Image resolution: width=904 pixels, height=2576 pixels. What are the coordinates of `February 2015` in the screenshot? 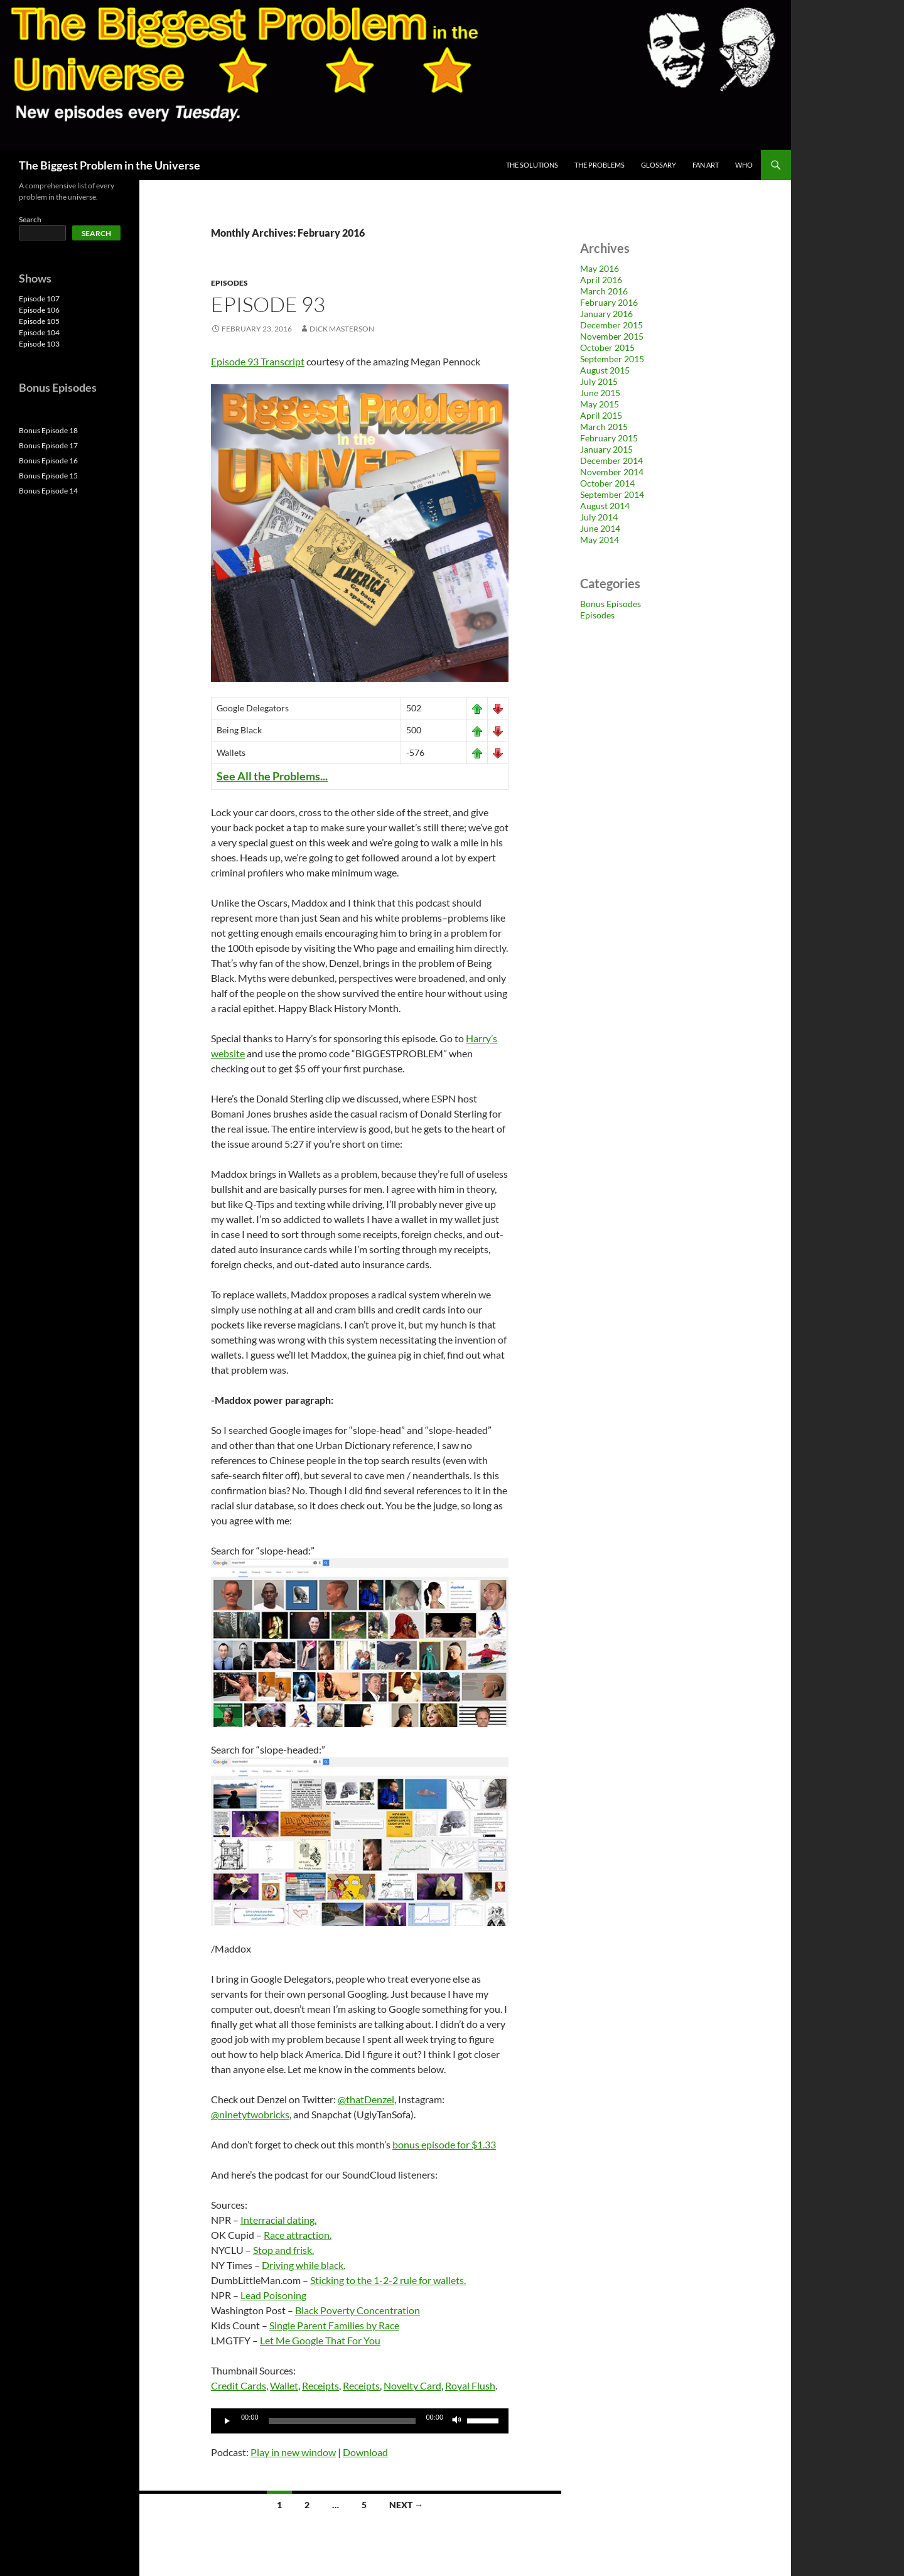 It's located at (609, 438).